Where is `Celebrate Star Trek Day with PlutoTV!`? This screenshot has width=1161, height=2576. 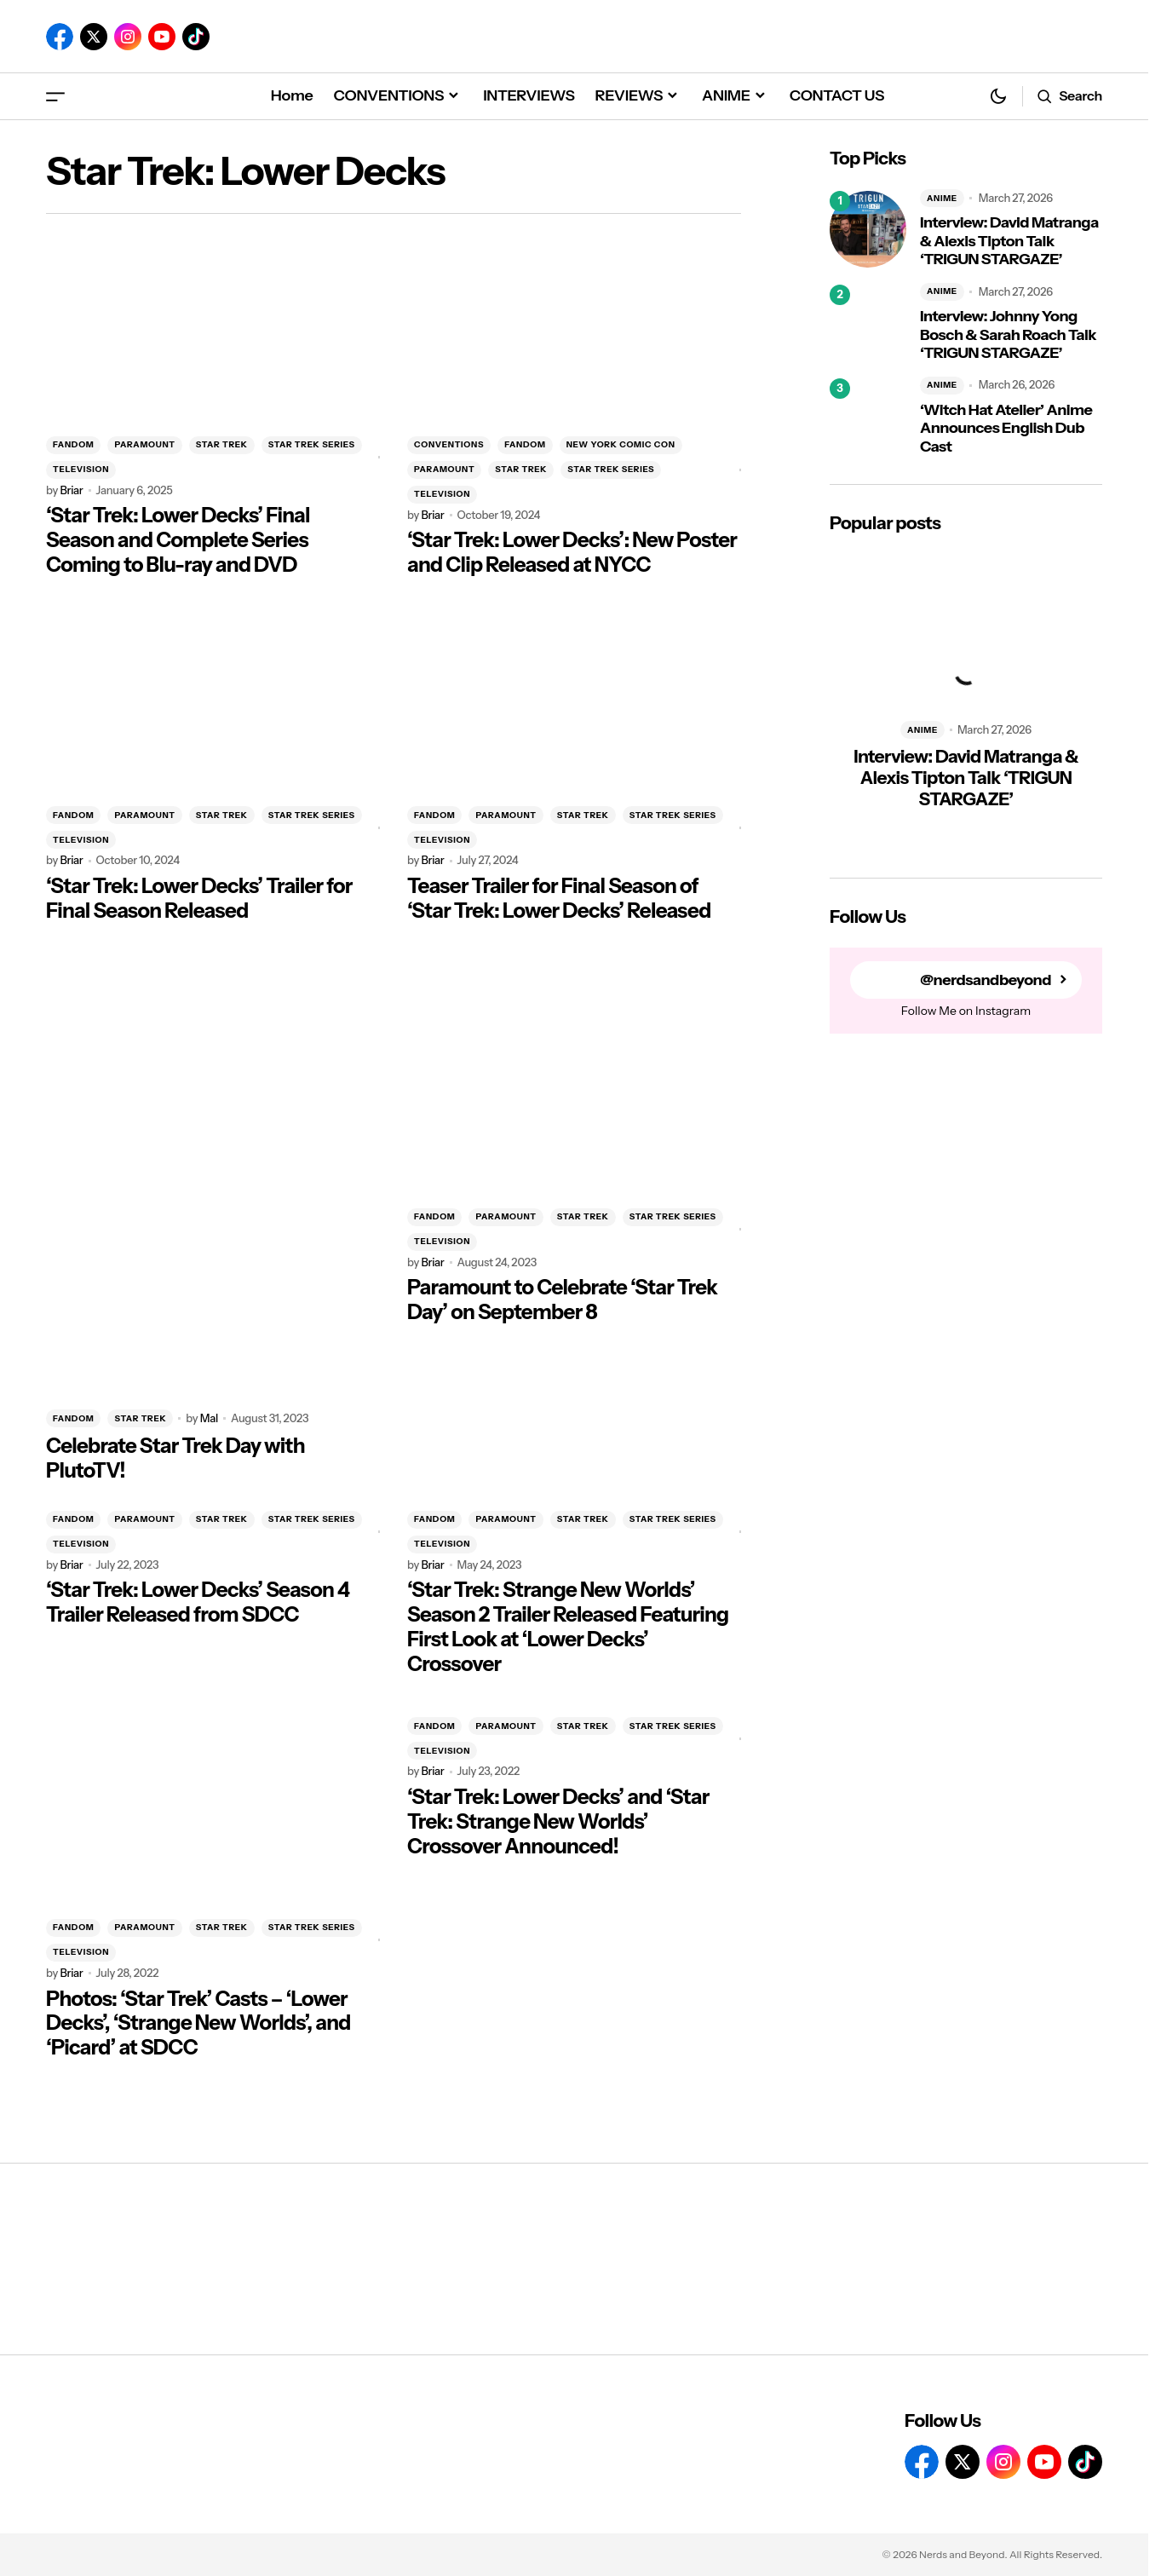 Celebrate Star Trek Day with PlutoTV! is located at coordinates (175, 1458).